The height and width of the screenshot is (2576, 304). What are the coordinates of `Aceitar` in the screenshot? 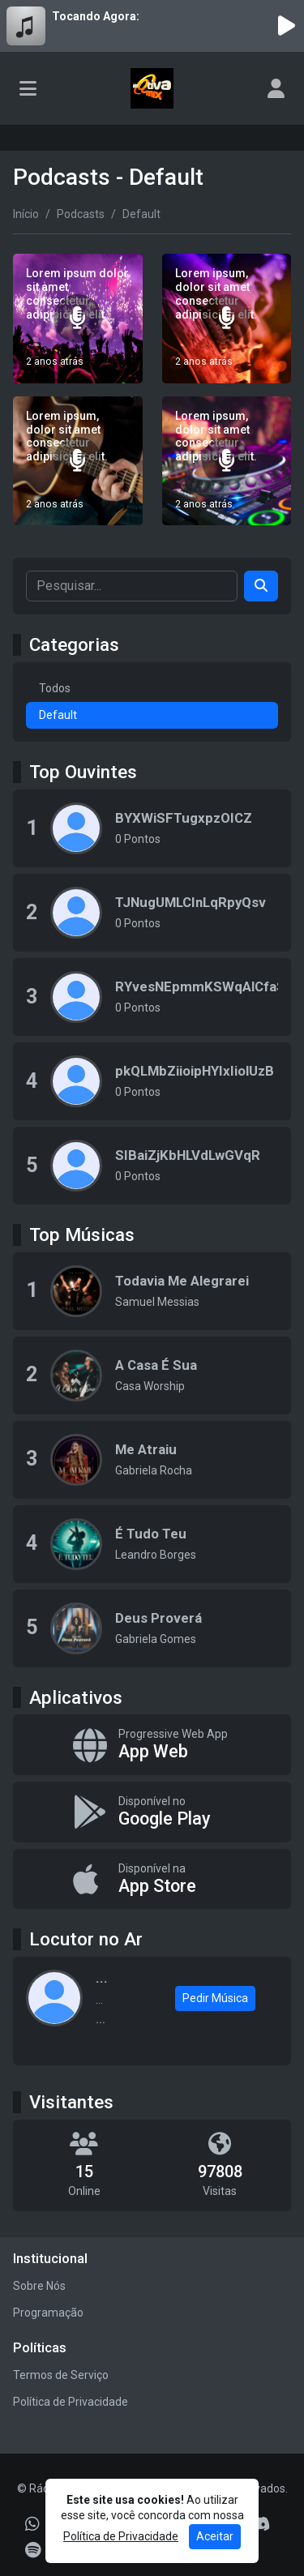 It's located at (214, 2536).